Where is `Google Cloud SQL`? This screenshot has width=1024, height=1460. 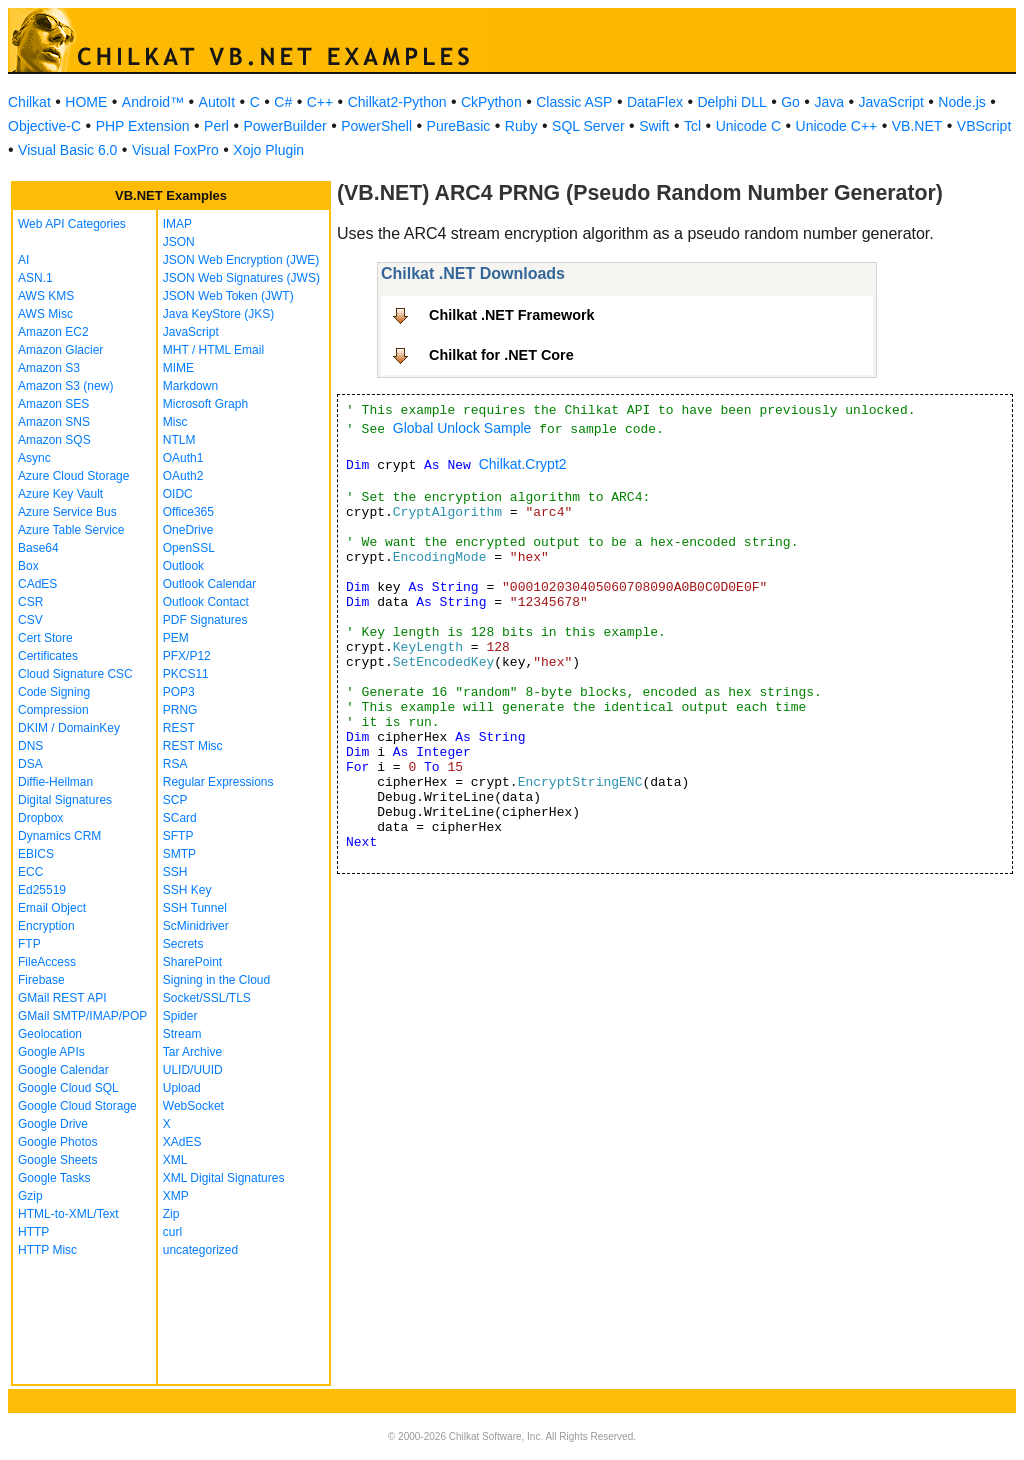 Google Cloud SQL is located at coordinates (68, 1088).